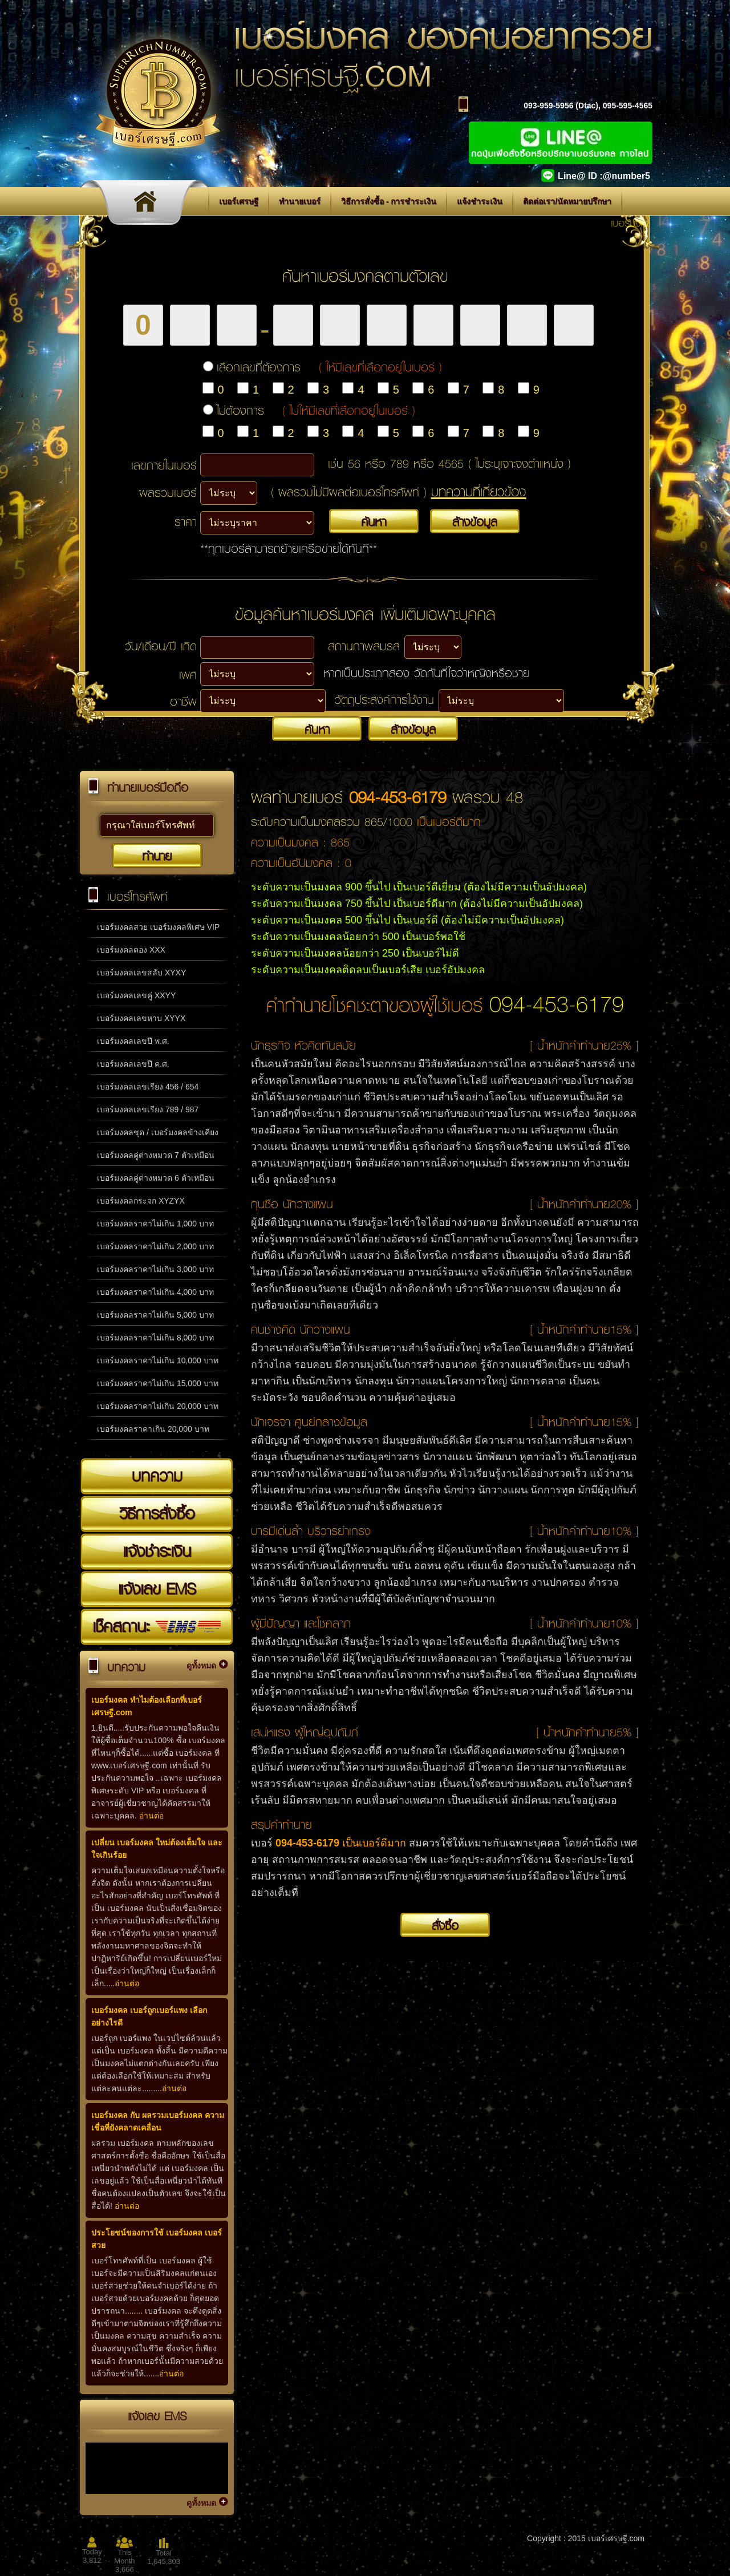 The width and height of the screenshot is (730, 2576). I want to click on บทความ, so click(157, 1475).